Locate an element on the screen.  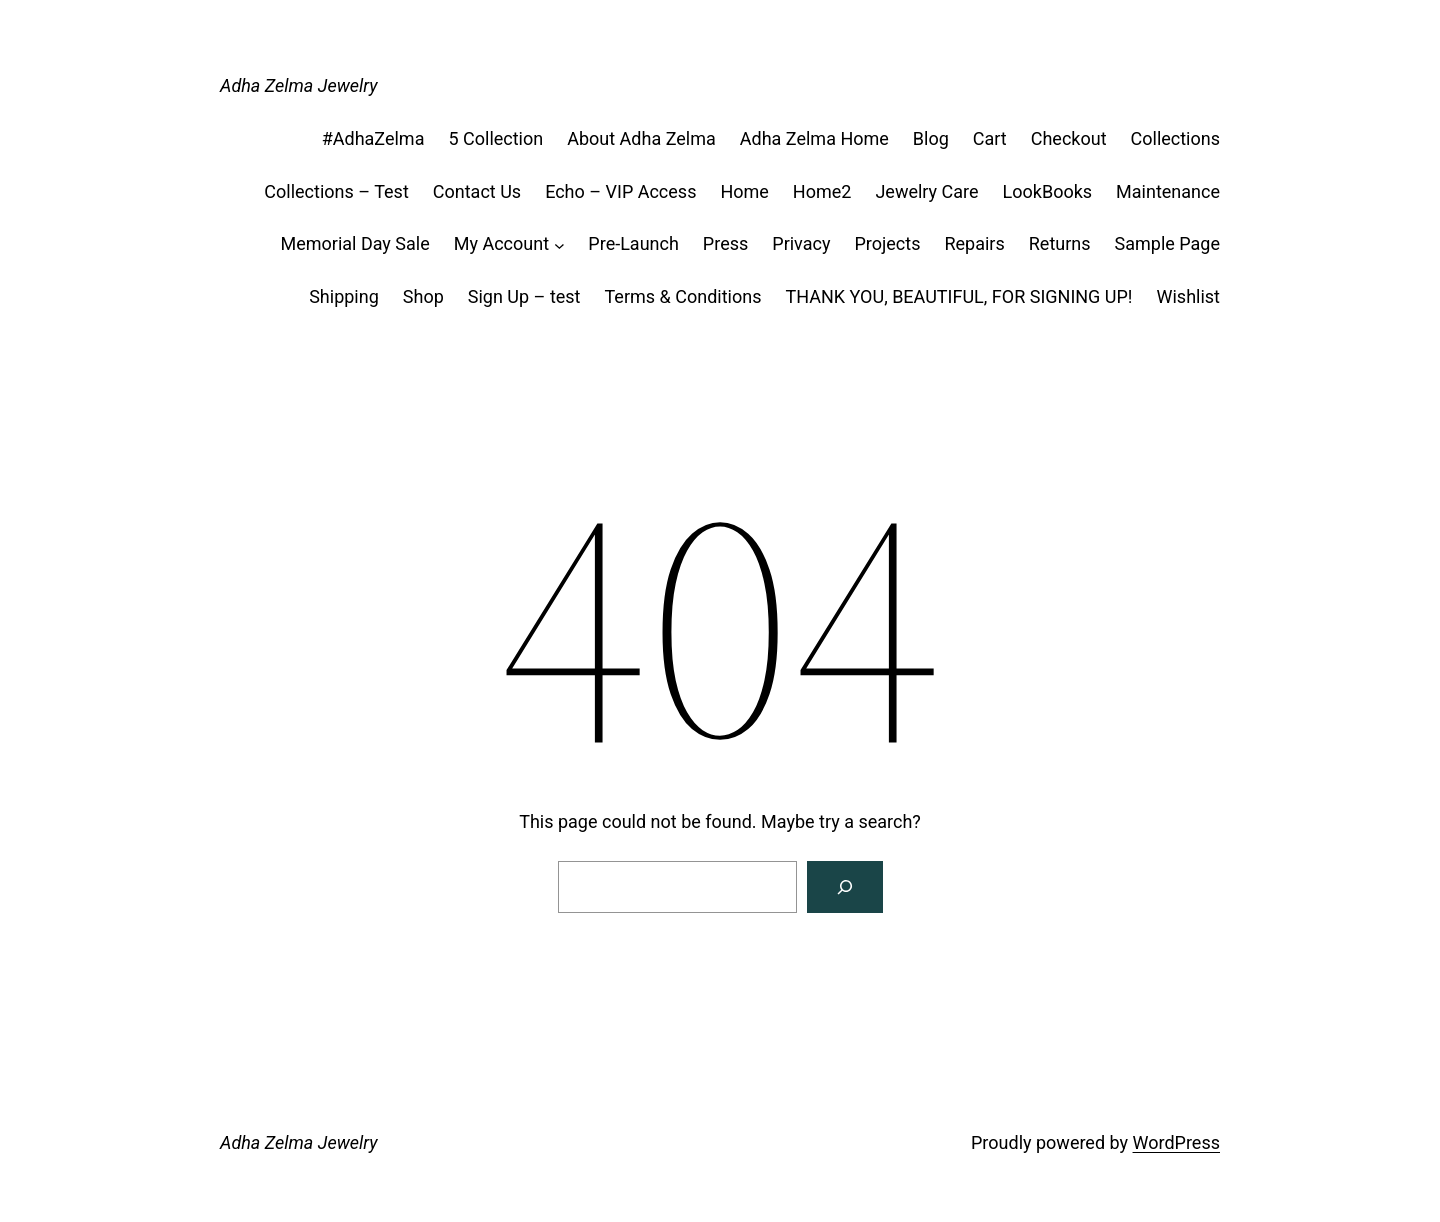
Collections – Test is located at coordinates (336, 191).